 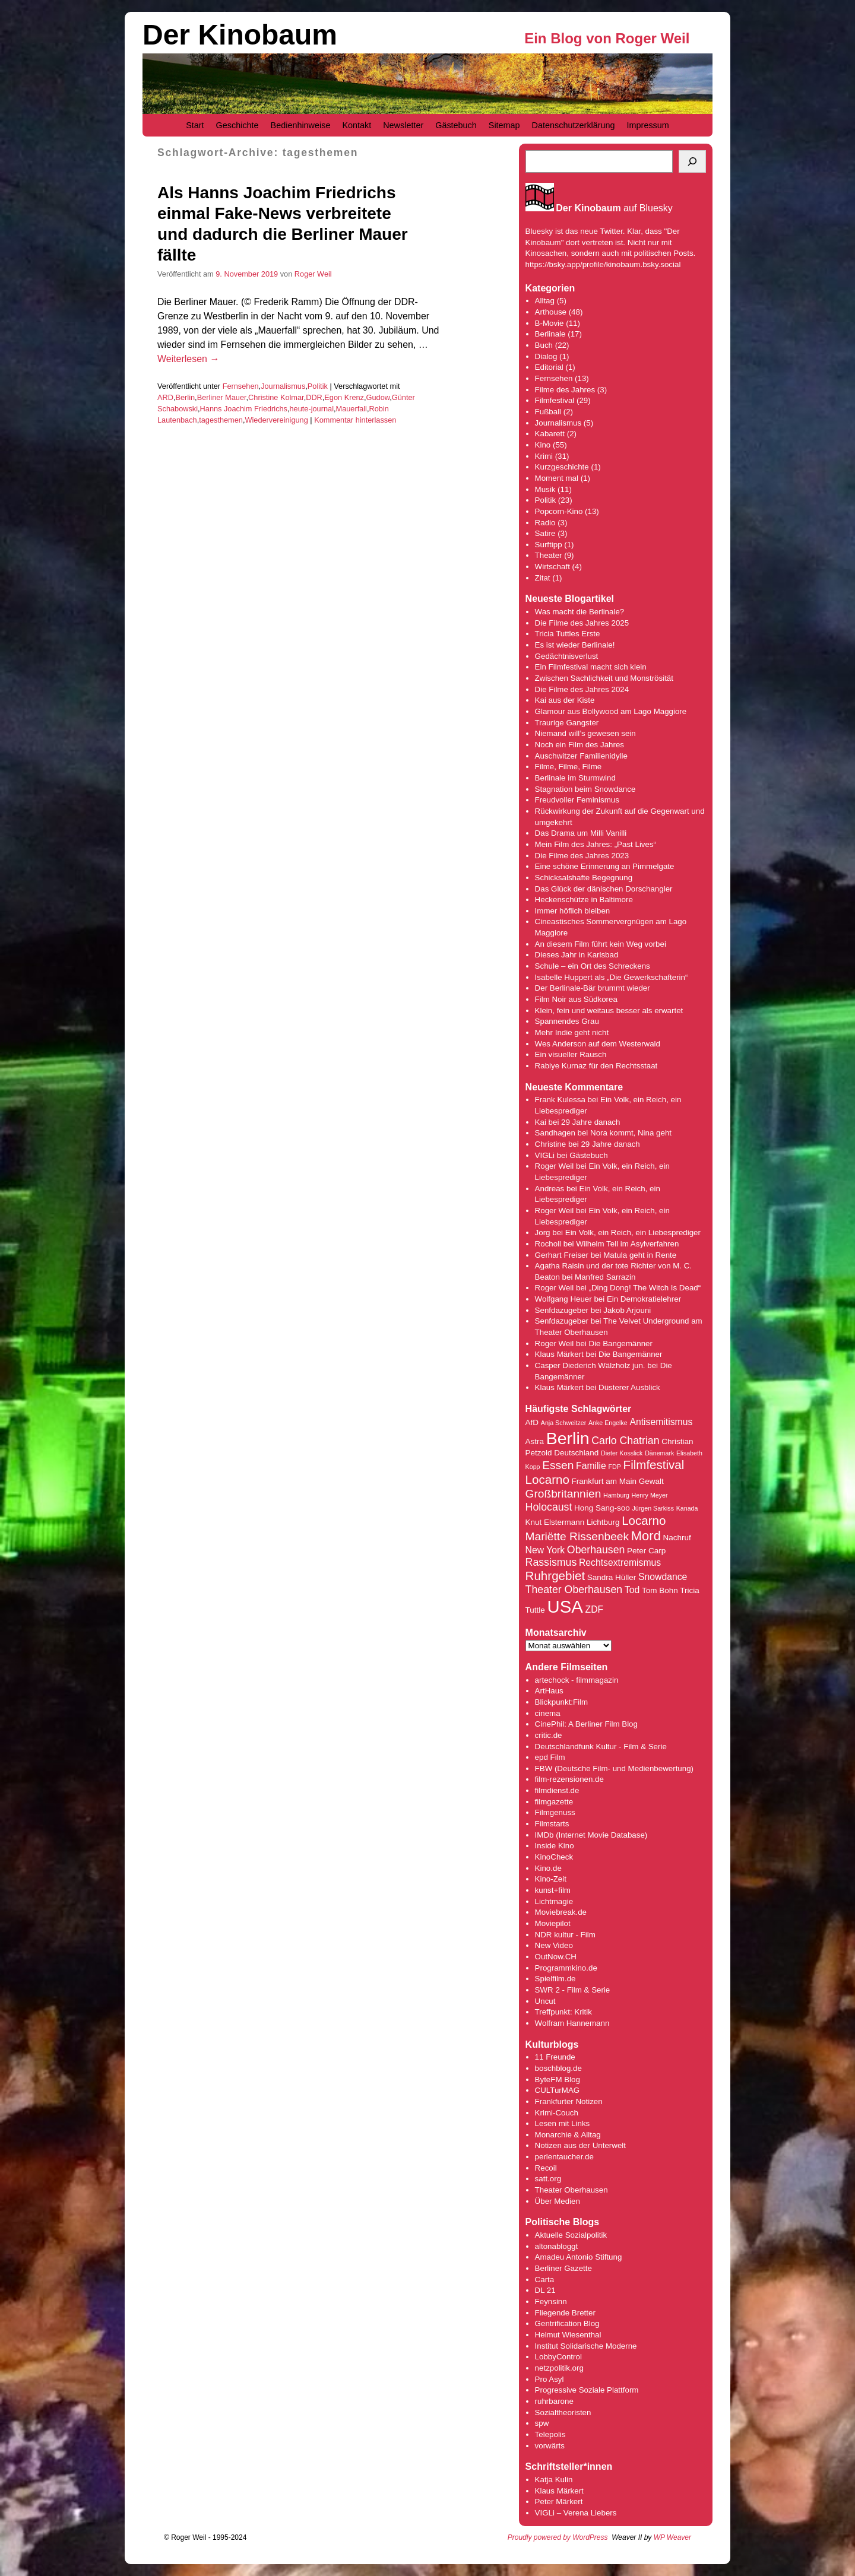 What do you see at coordinates (561, 1912) in the screenshot?
I see `Moviebreak.de` at bounding box center [561, 1912].